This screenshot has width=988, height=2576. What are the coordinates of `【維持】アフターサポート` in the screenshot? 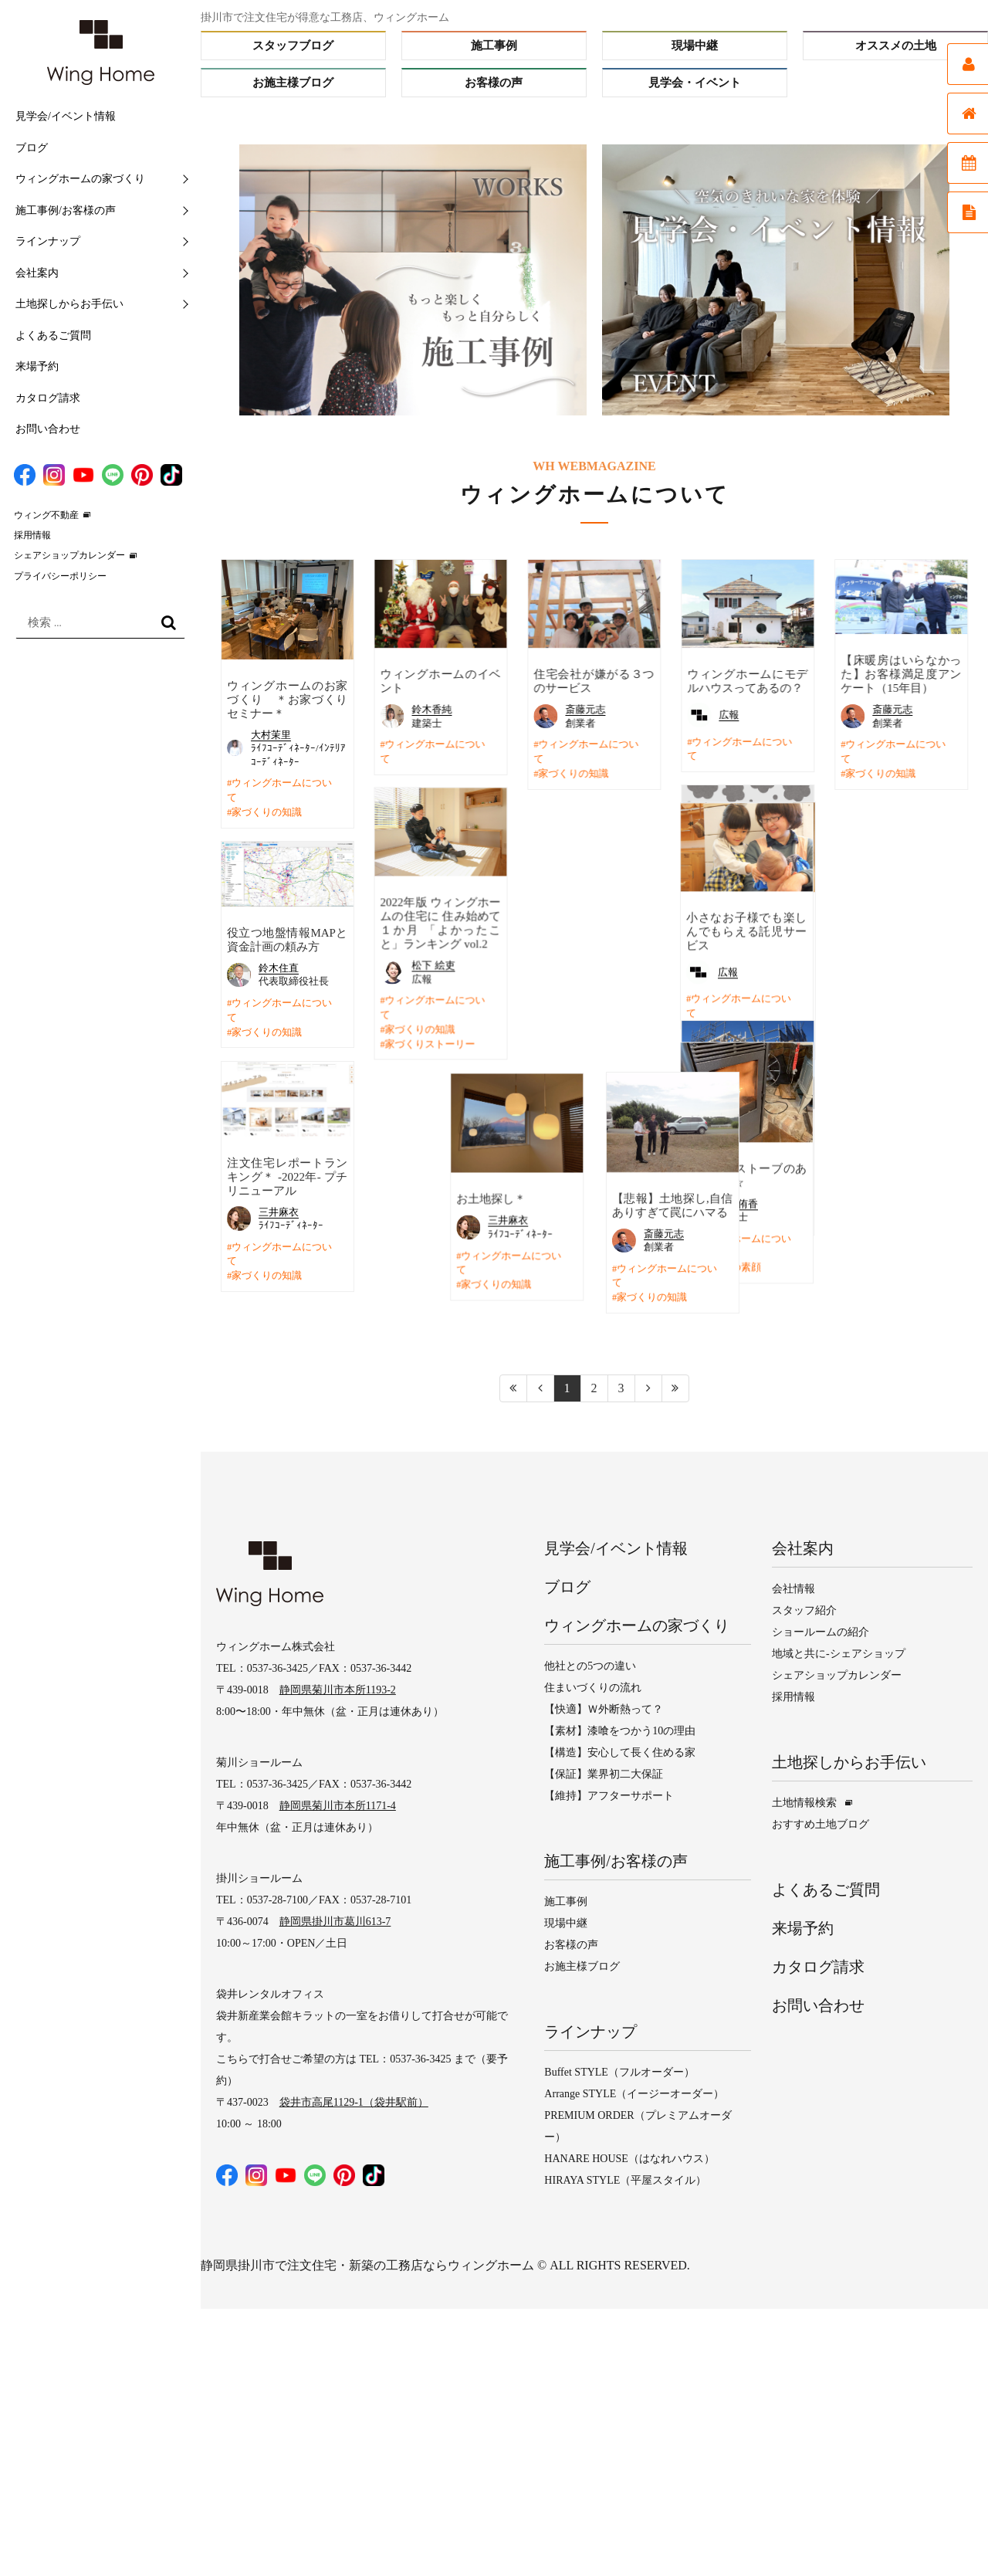 It's located at (609, 1793).